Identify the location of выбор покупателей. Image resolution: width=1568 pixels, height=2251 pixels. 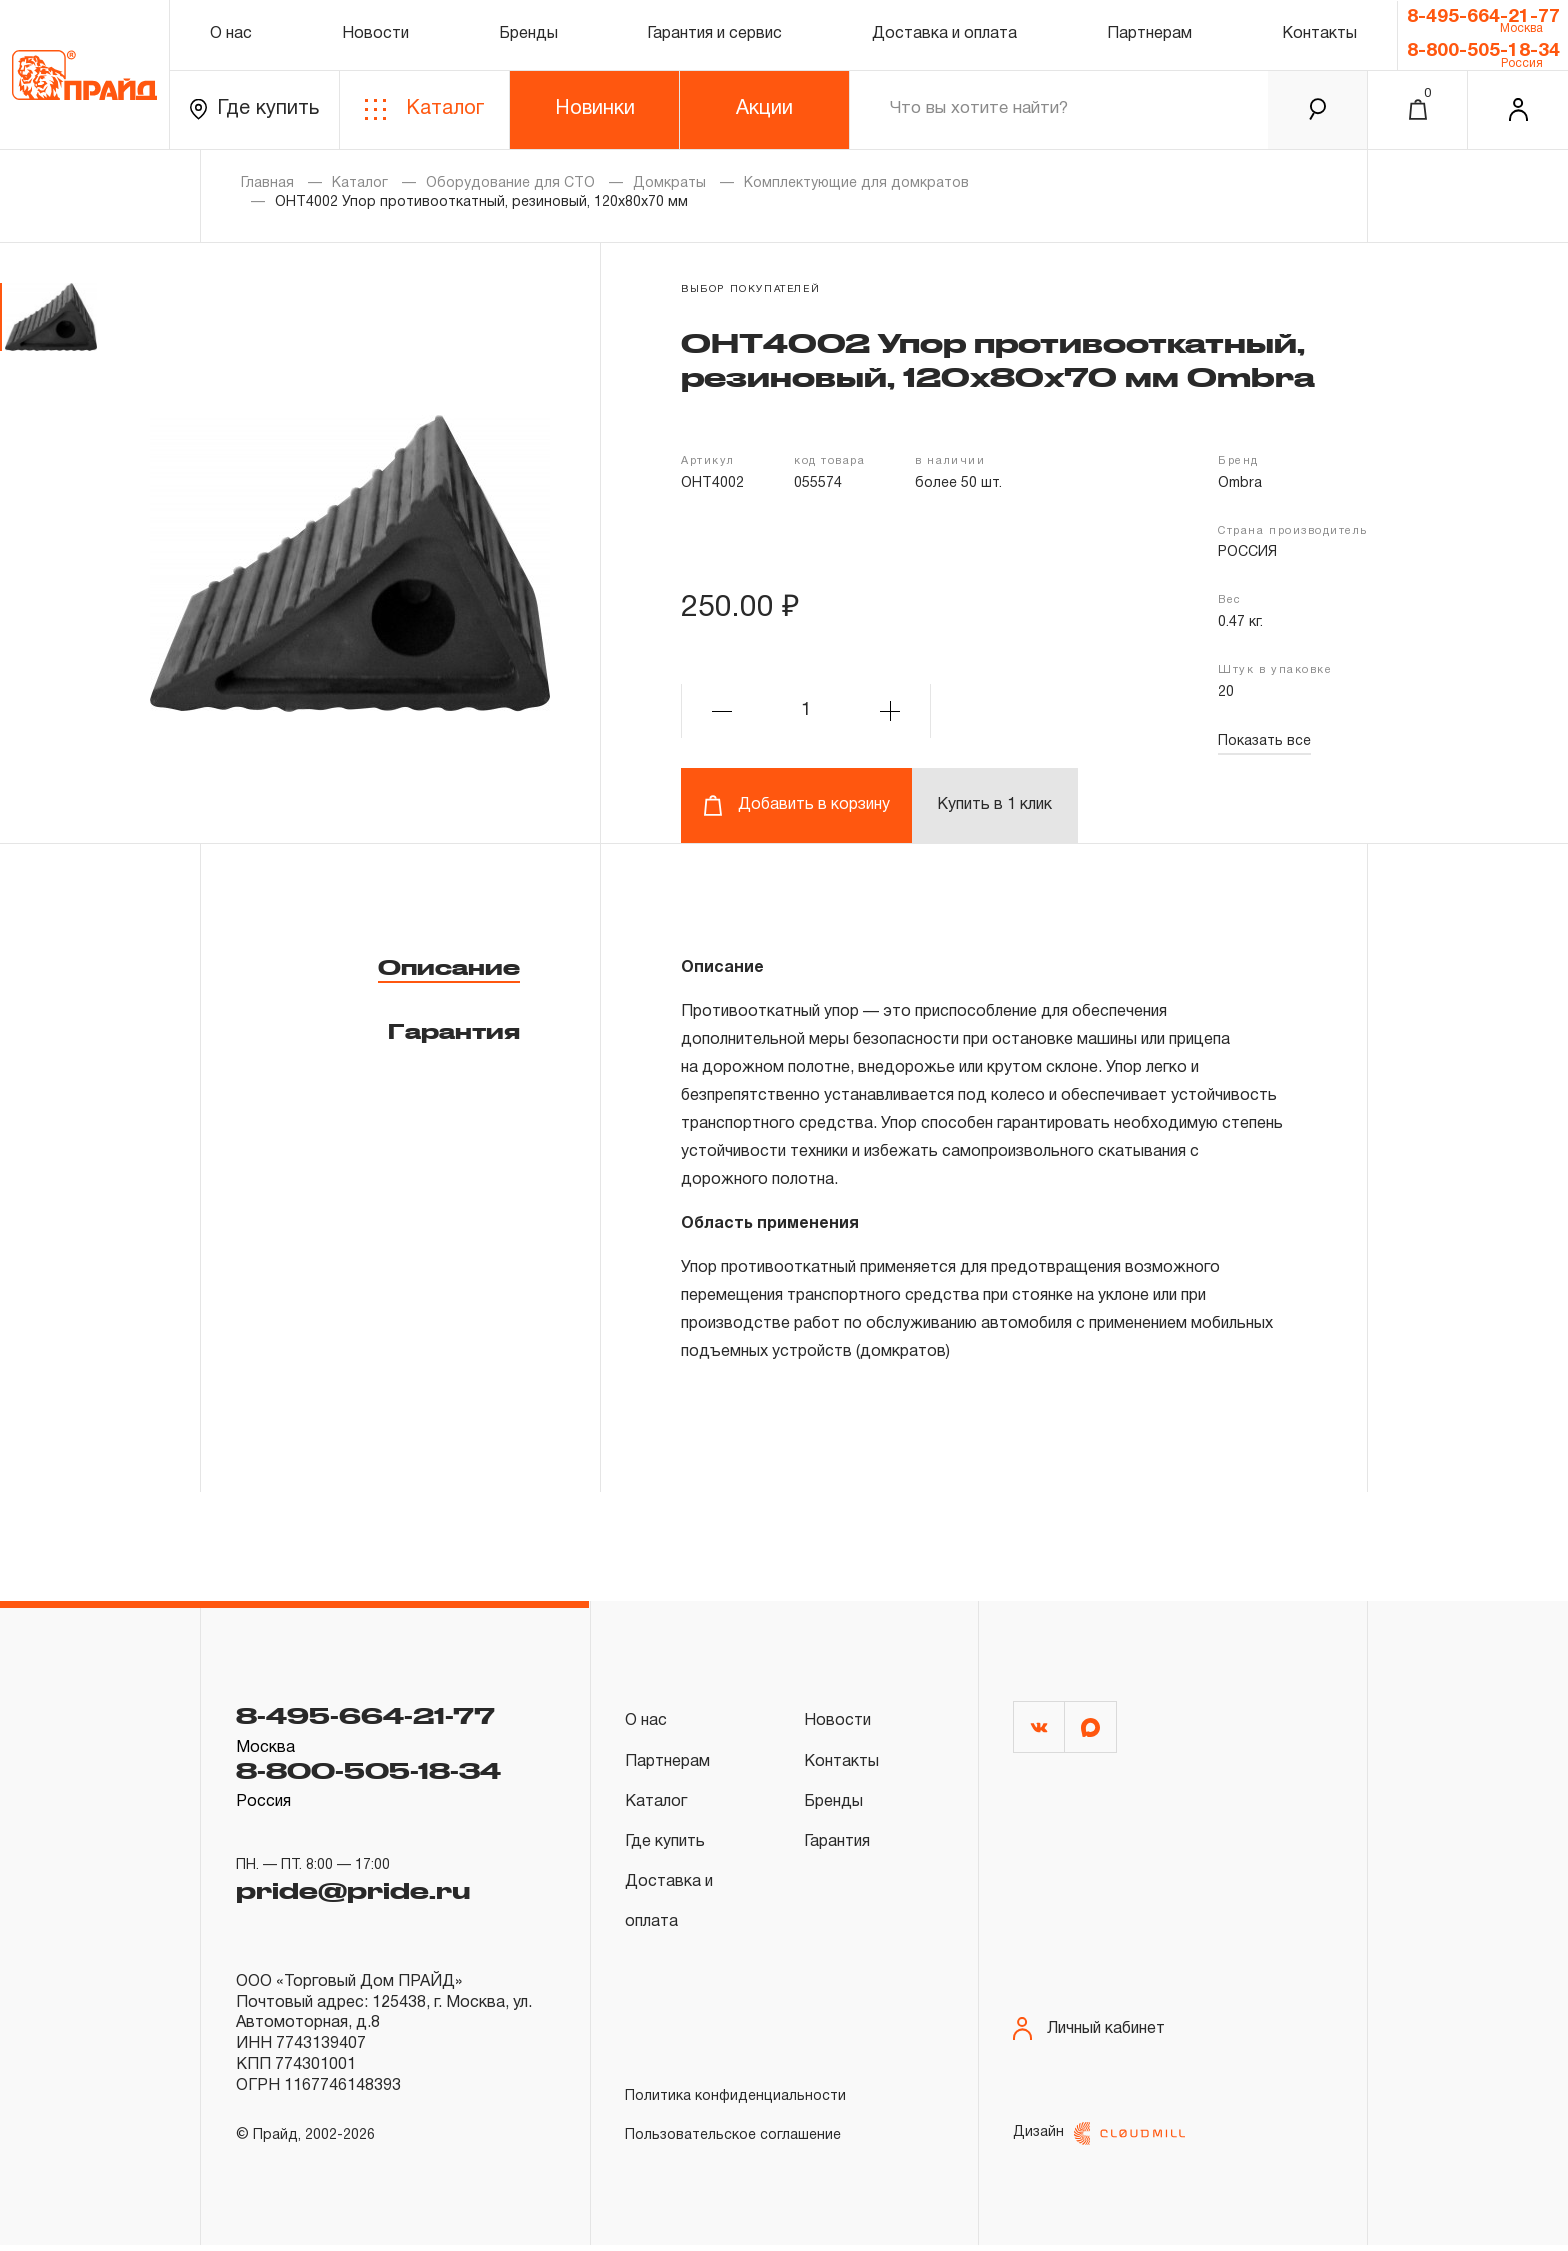
(750, 289).